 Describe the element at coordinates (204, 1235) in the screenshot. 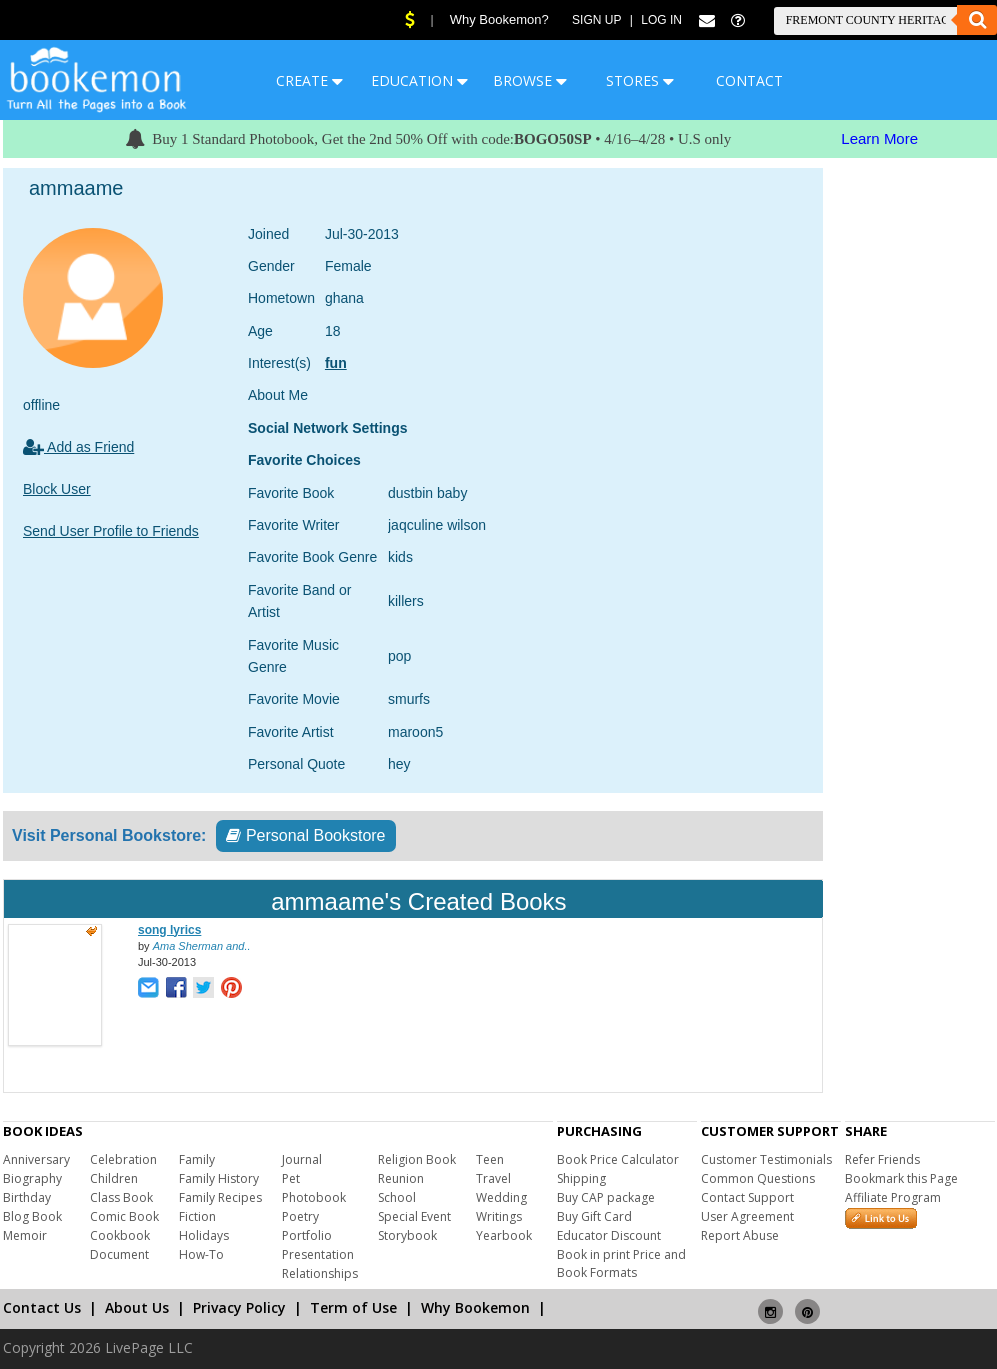

I see `Holidays` at that location.